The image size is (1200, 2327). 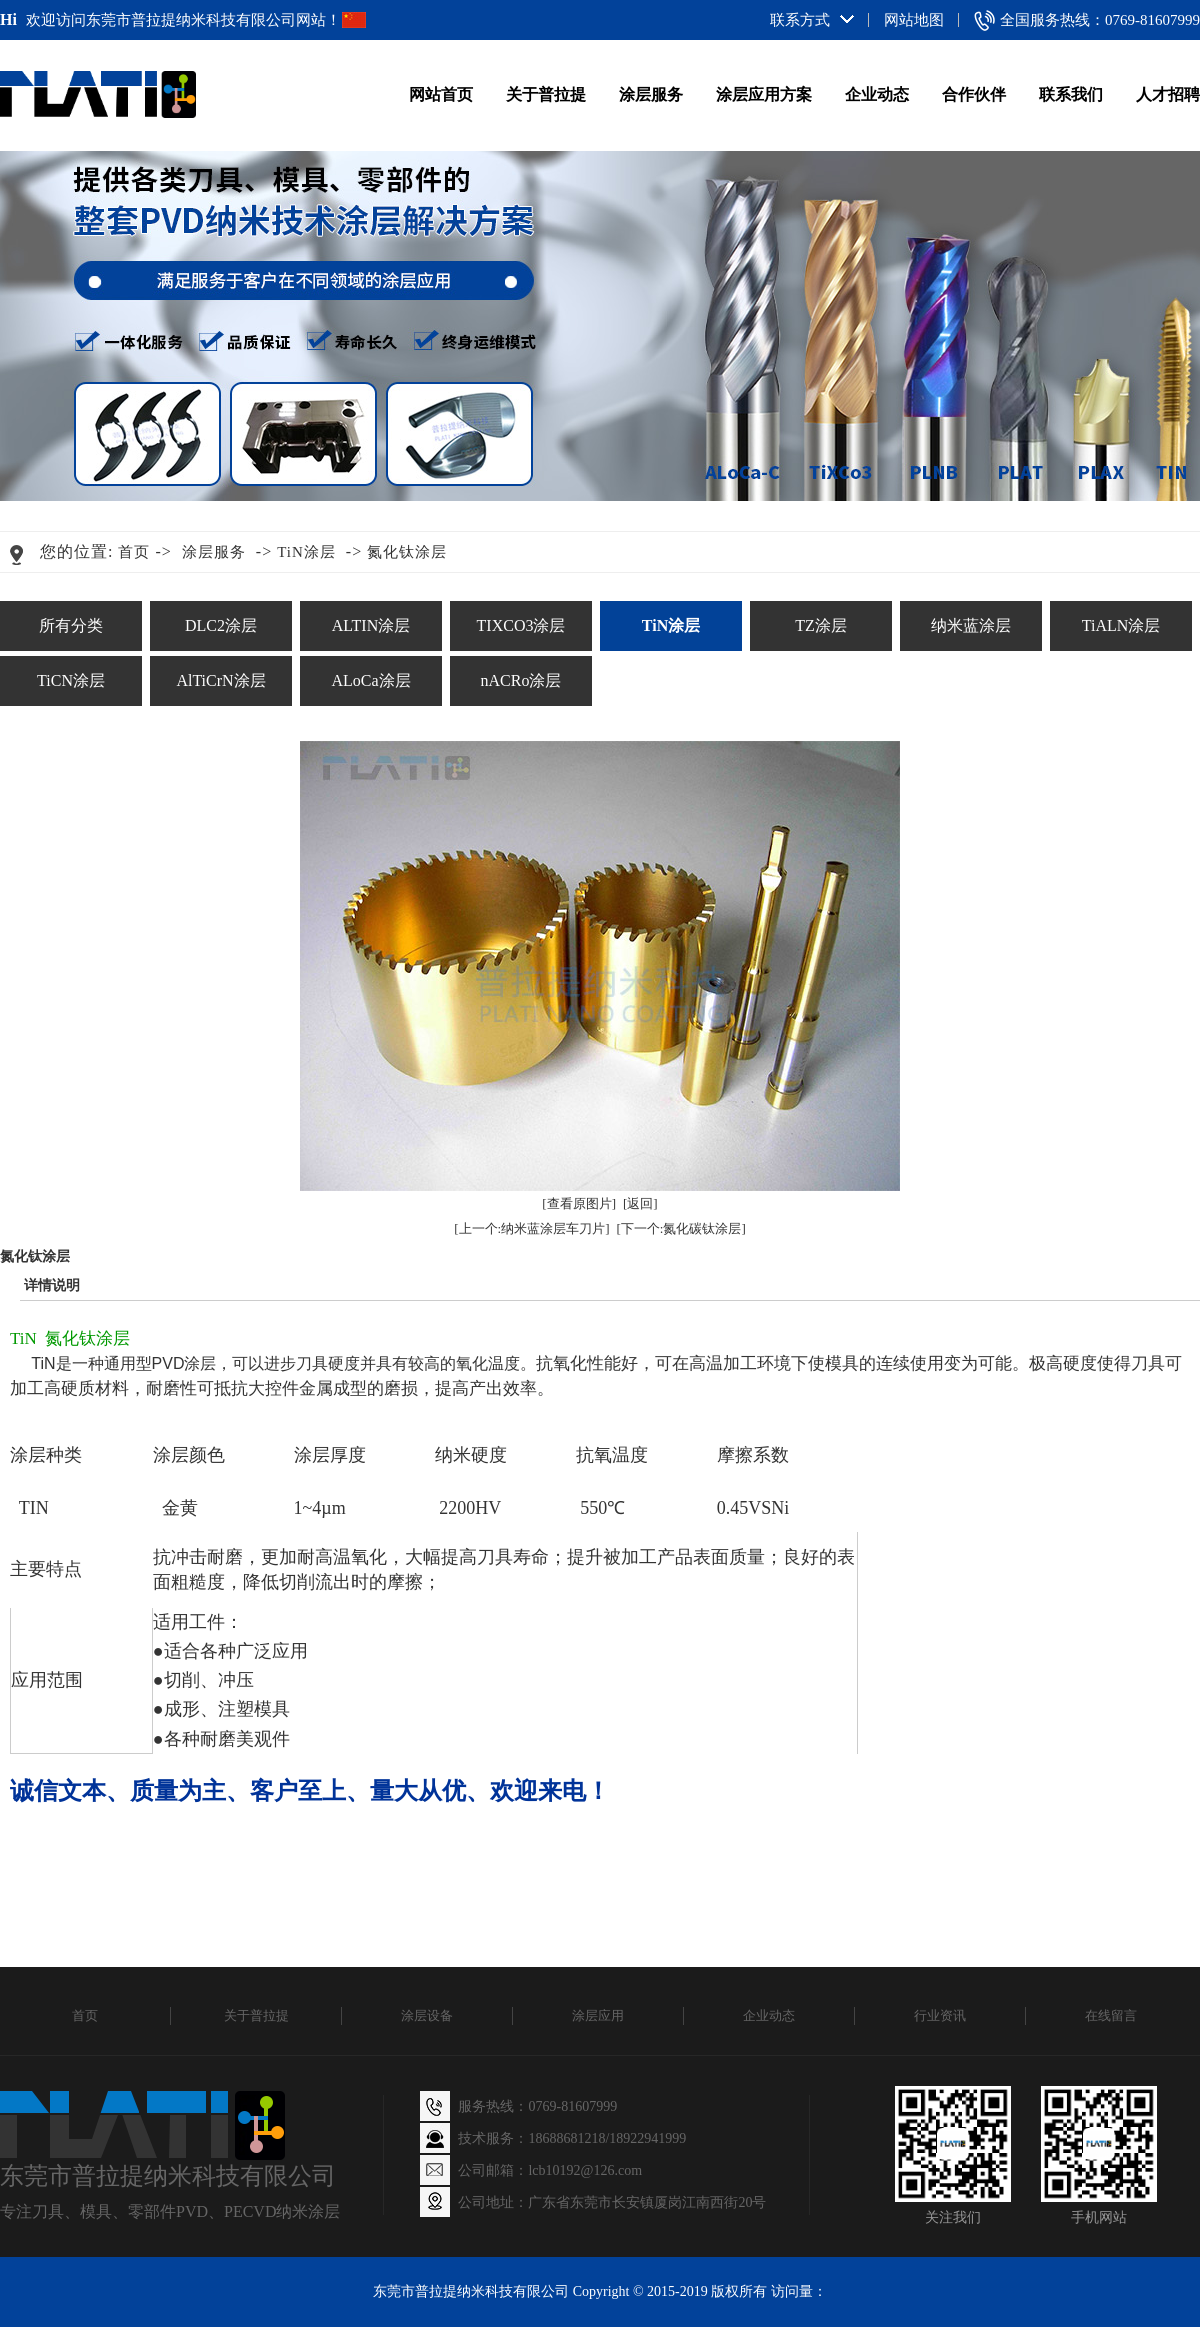 What do you see at coordinates (640, 1203) in the screenshot?
I see `[返回]` at bounding box center [640, 1203].